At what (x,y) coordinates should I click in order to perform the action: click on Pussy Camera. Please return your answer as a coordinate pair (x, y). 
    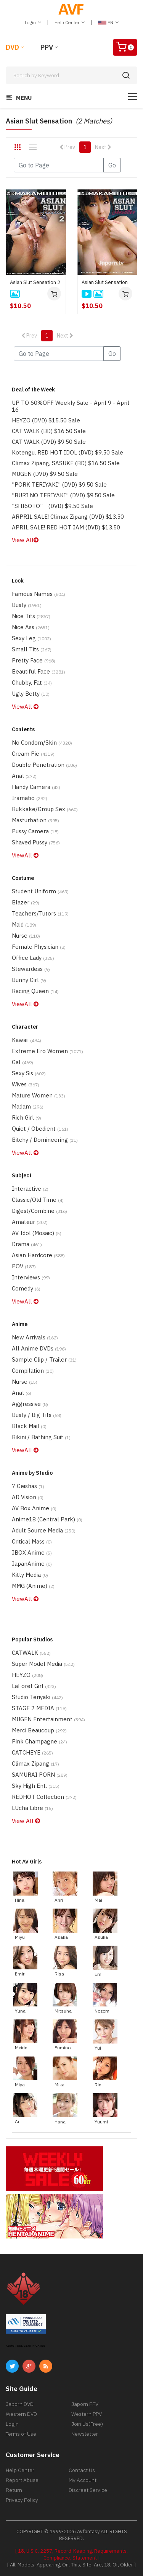
    Looking at the image, I should click on (35, 831).